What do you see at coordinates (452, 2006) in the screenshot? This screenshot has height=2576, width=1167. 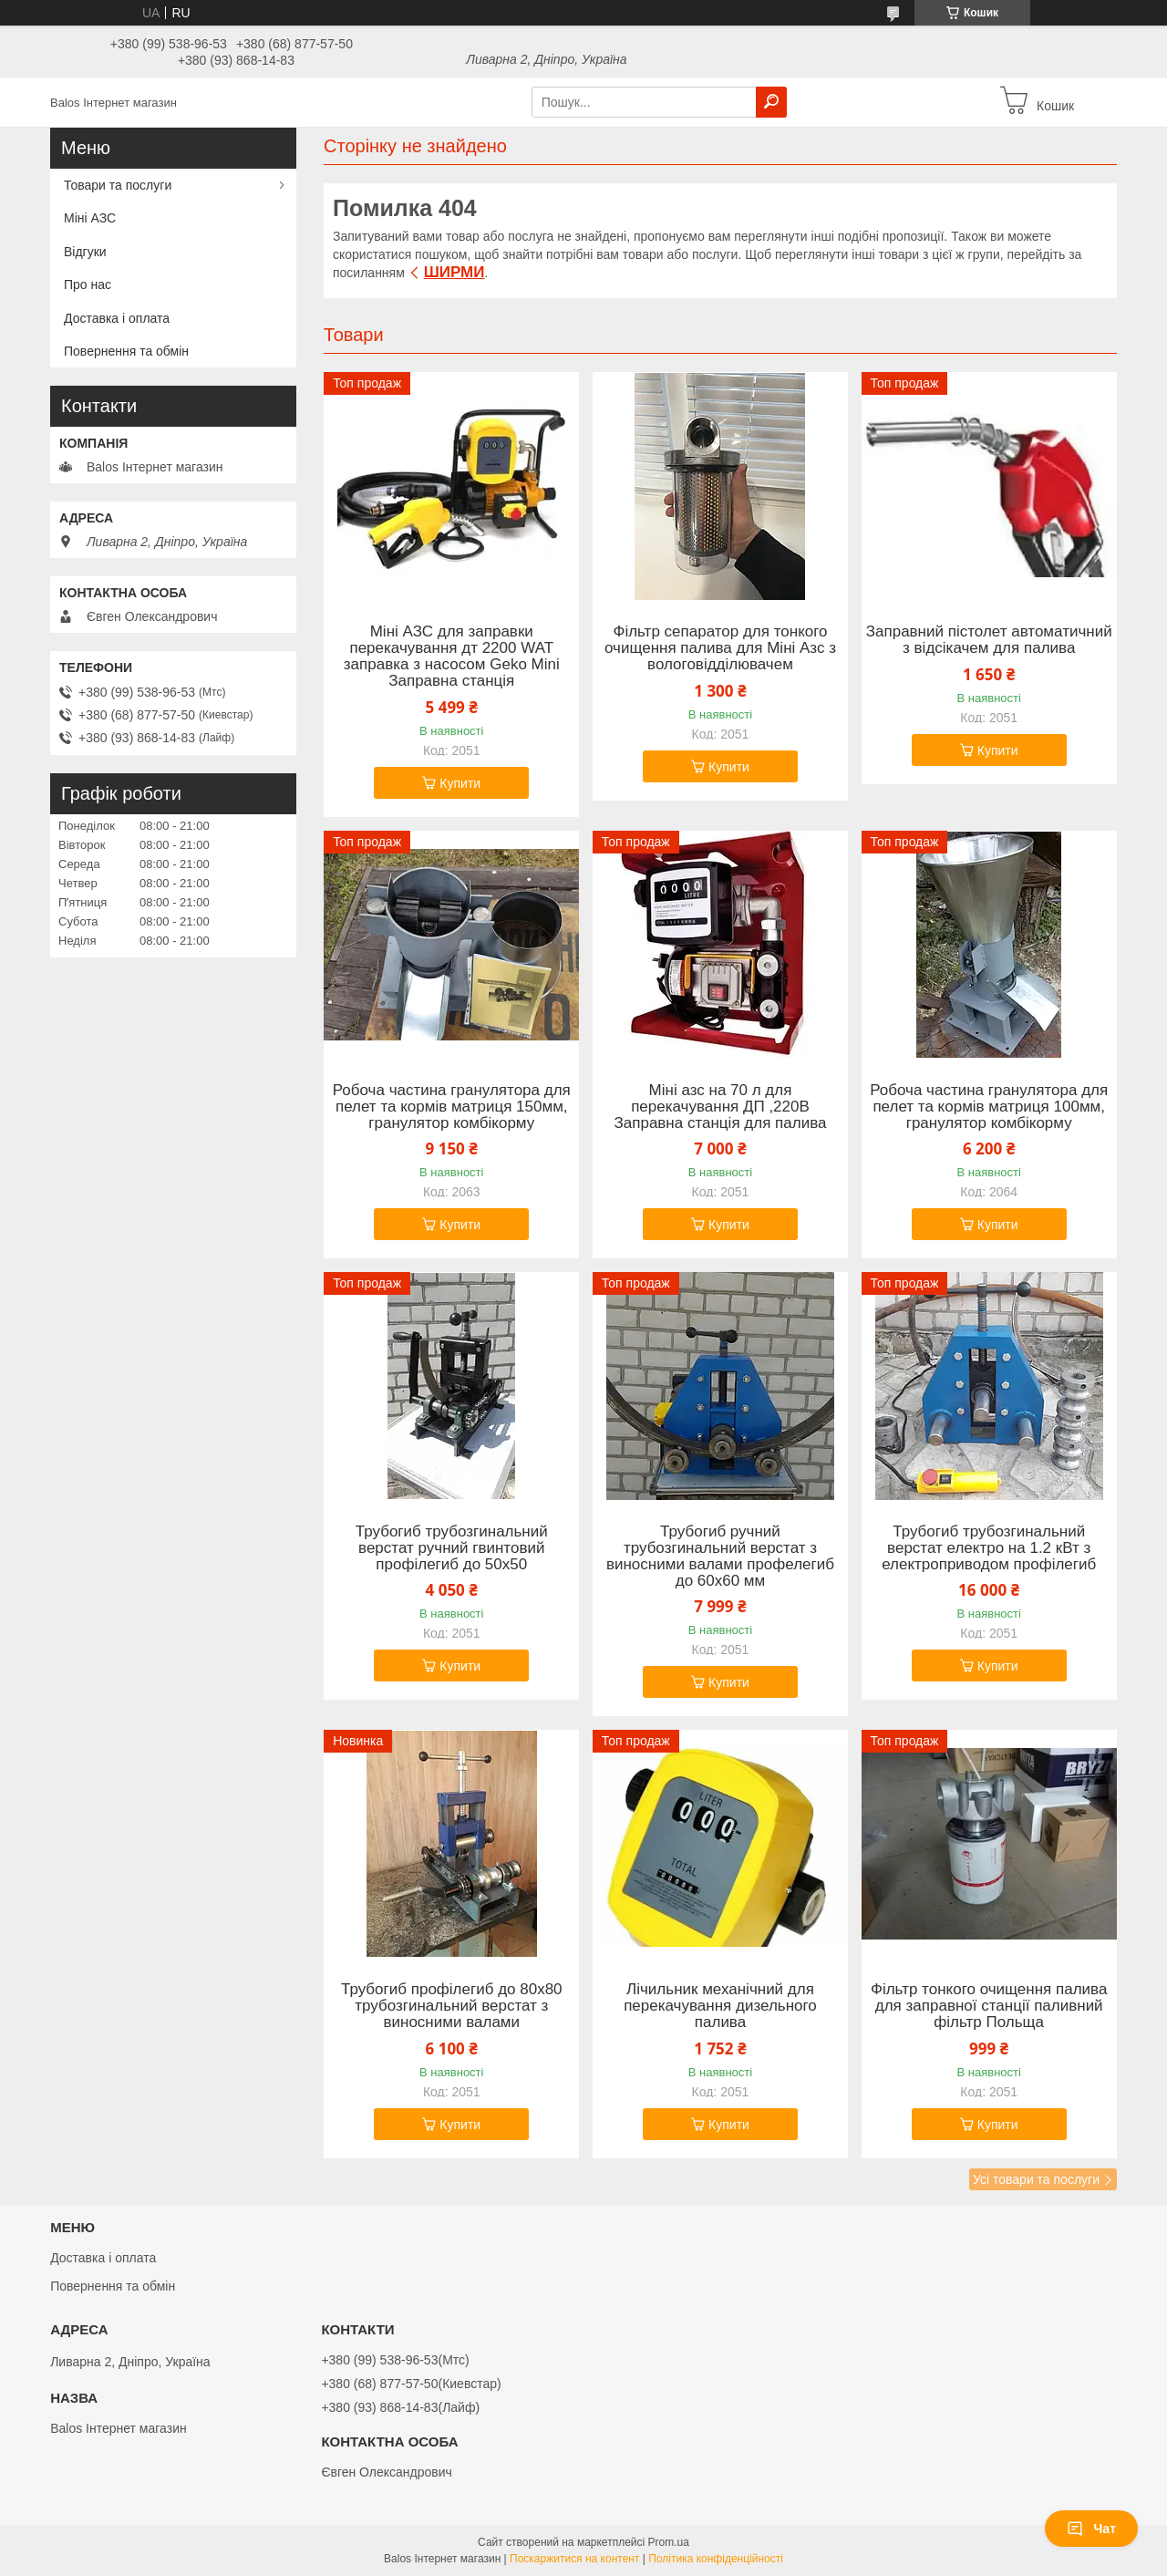 I see `Трубогиб профілегиб до 80х80 трубозгинальний верстат з виносними валами` at bounding box center [452, 2006].